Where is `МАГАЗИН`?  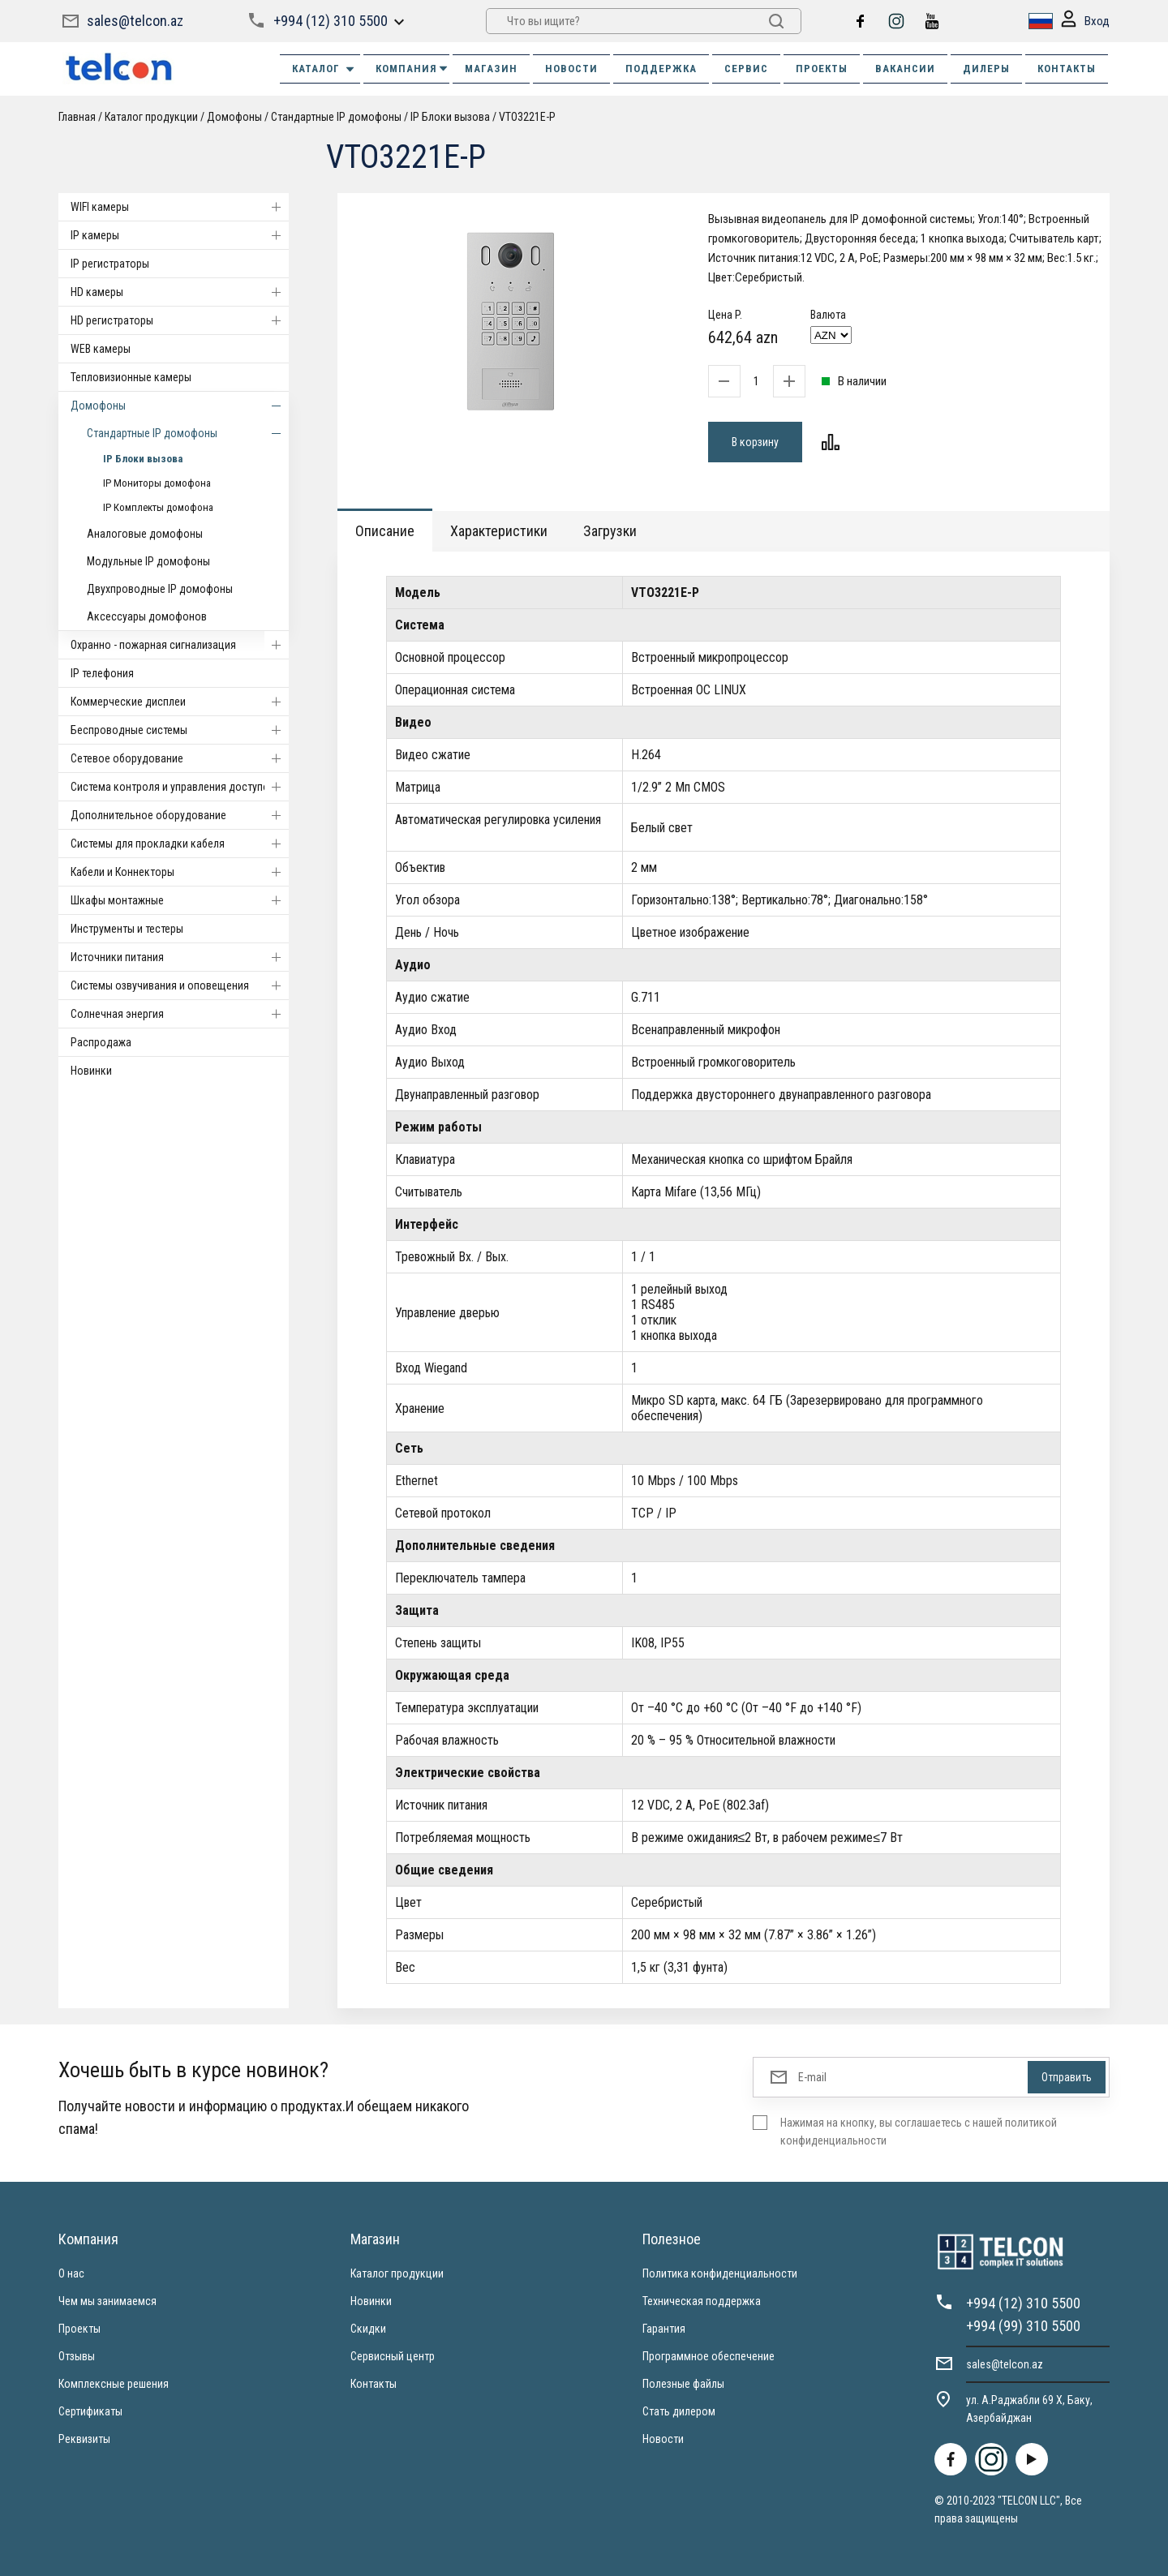 МАГАЗИН is located at coordinates (491, 68).